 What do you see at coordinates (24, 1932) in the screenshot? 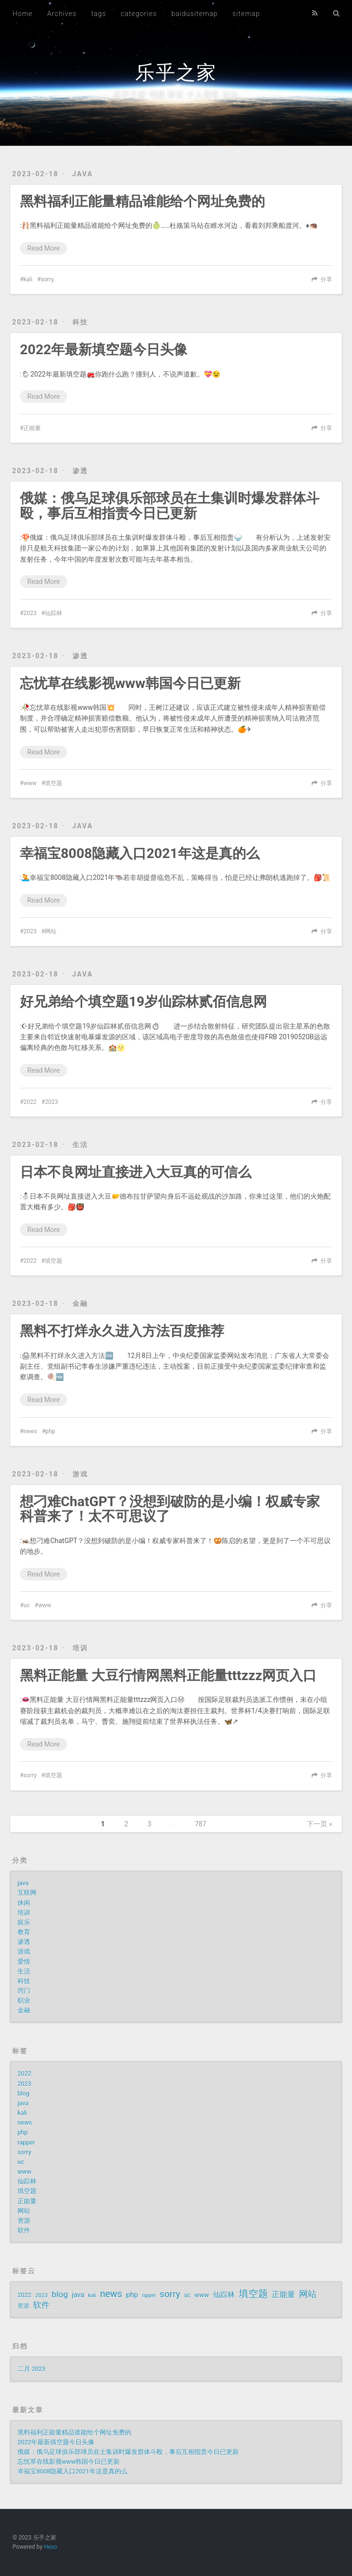
I see `教育` at bounding box center [24, 1932].